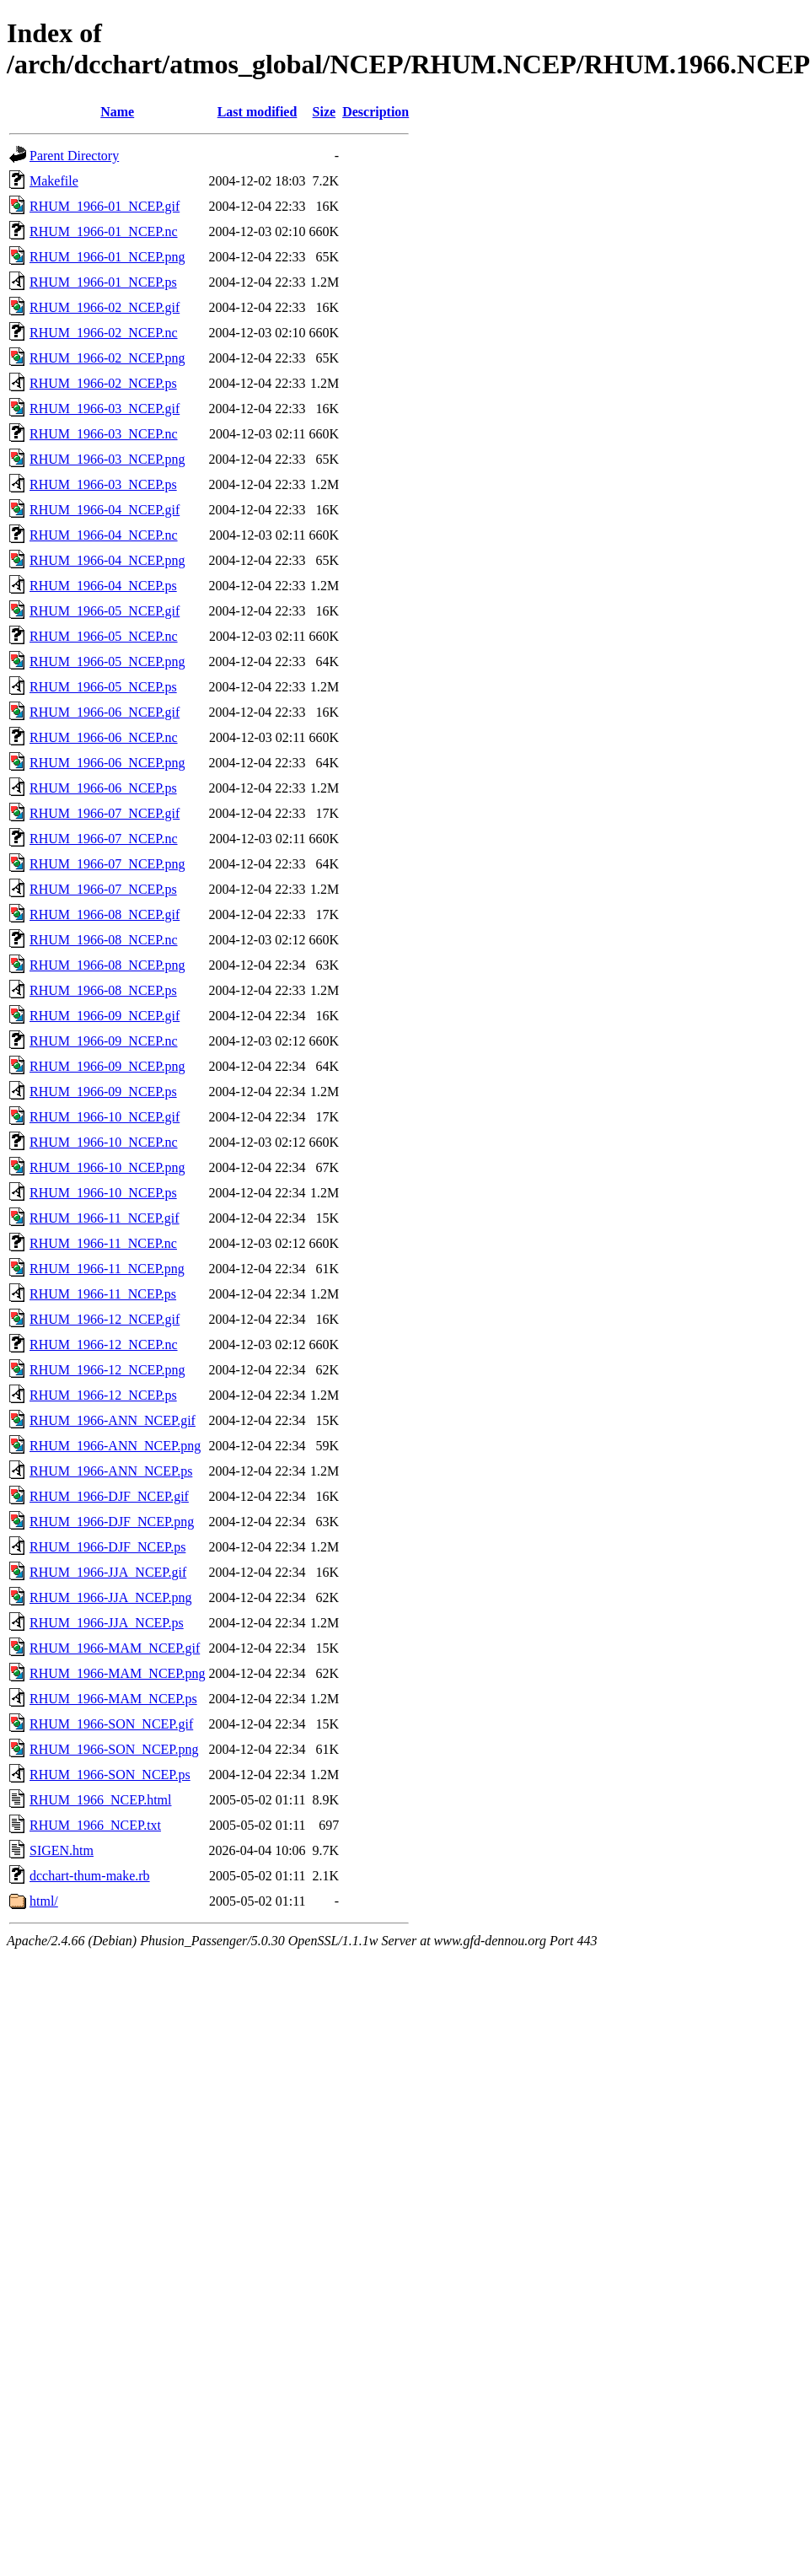 The height and width of the screenshot is (2576, 810). What do you see at coordinates (104, 1041) in the screenshot?
I see `RHUM_1966-09_NCEP.nc` at bounding box center [104, 1041].